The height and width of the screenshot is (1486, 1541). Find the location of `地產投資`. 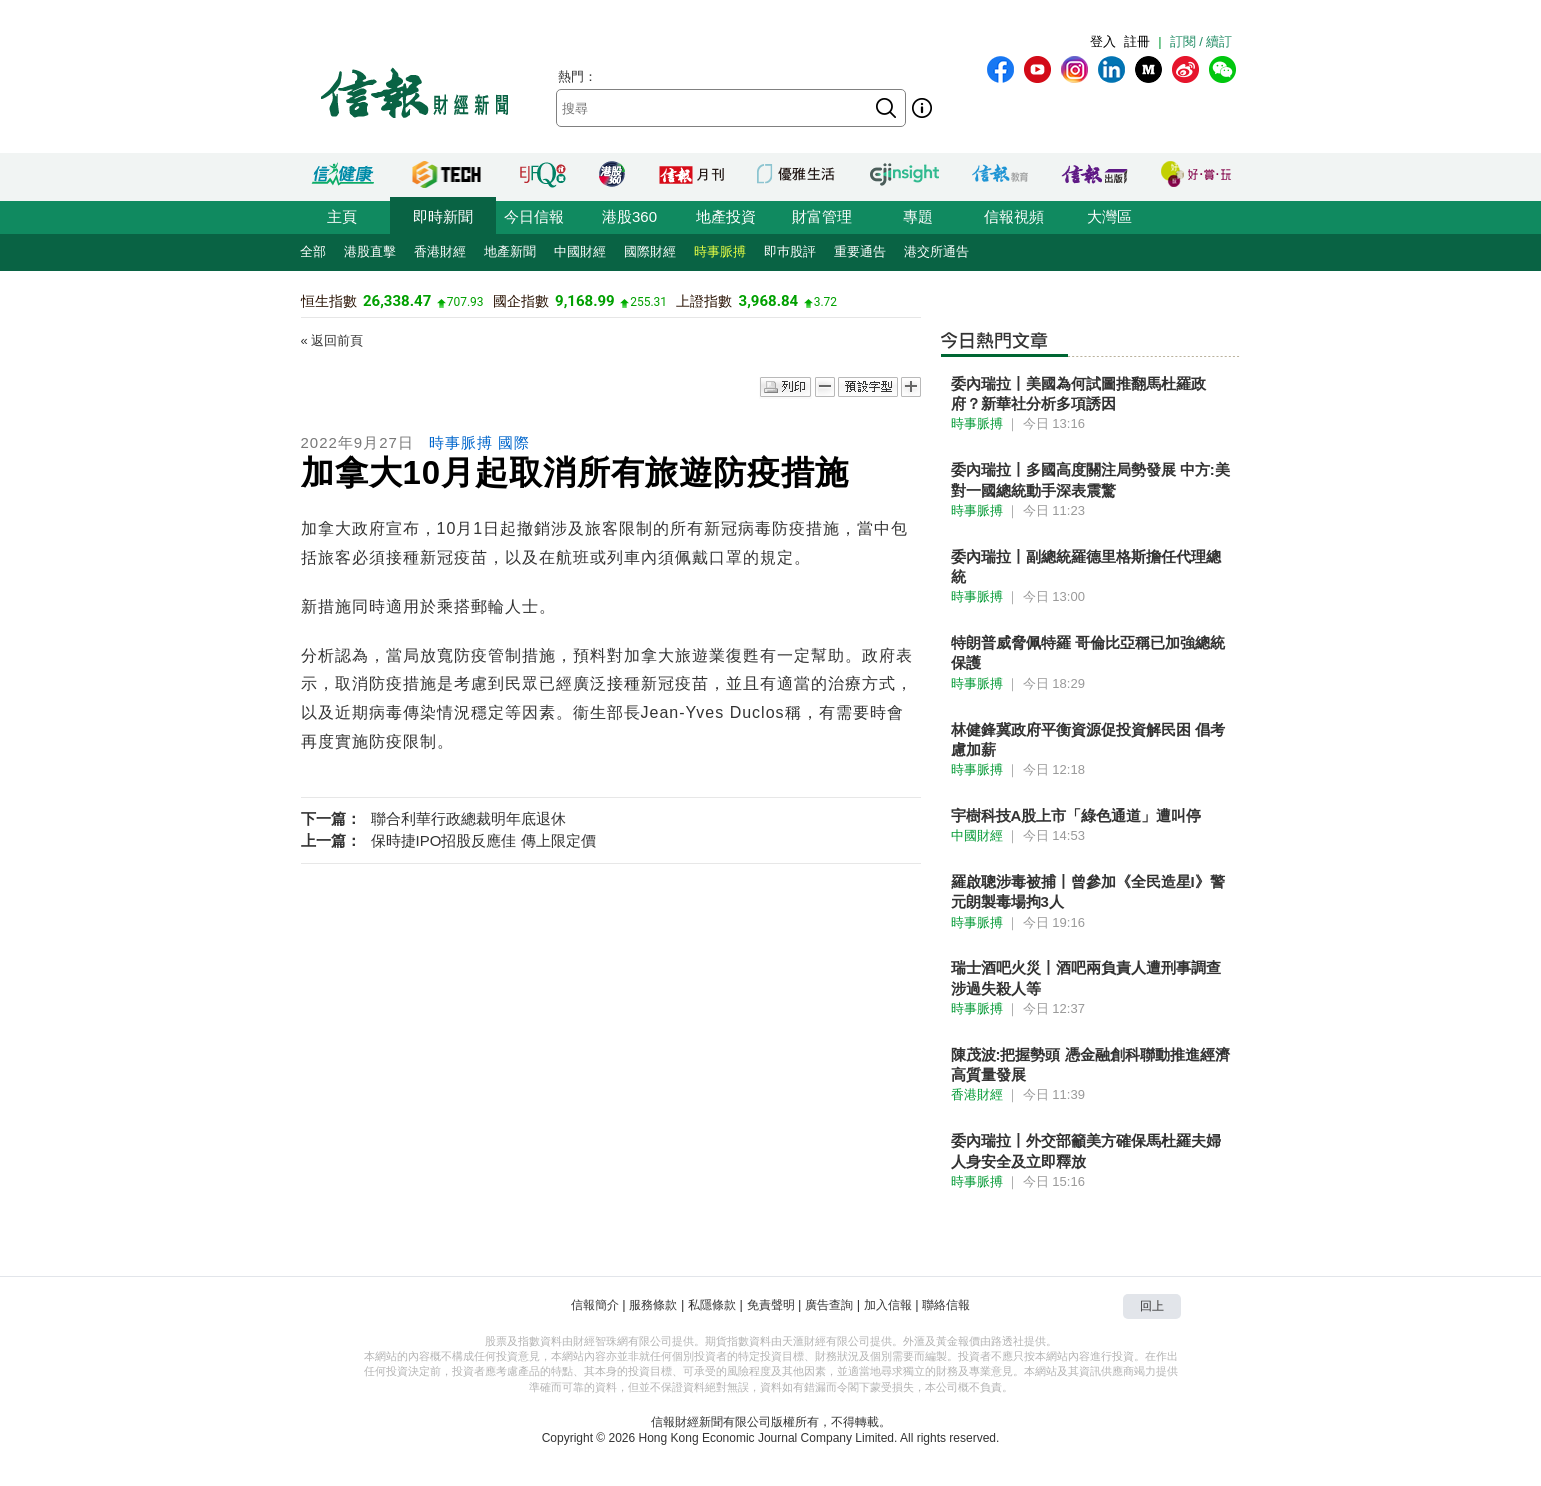

地產投資 is located at coordinates (726, 216).